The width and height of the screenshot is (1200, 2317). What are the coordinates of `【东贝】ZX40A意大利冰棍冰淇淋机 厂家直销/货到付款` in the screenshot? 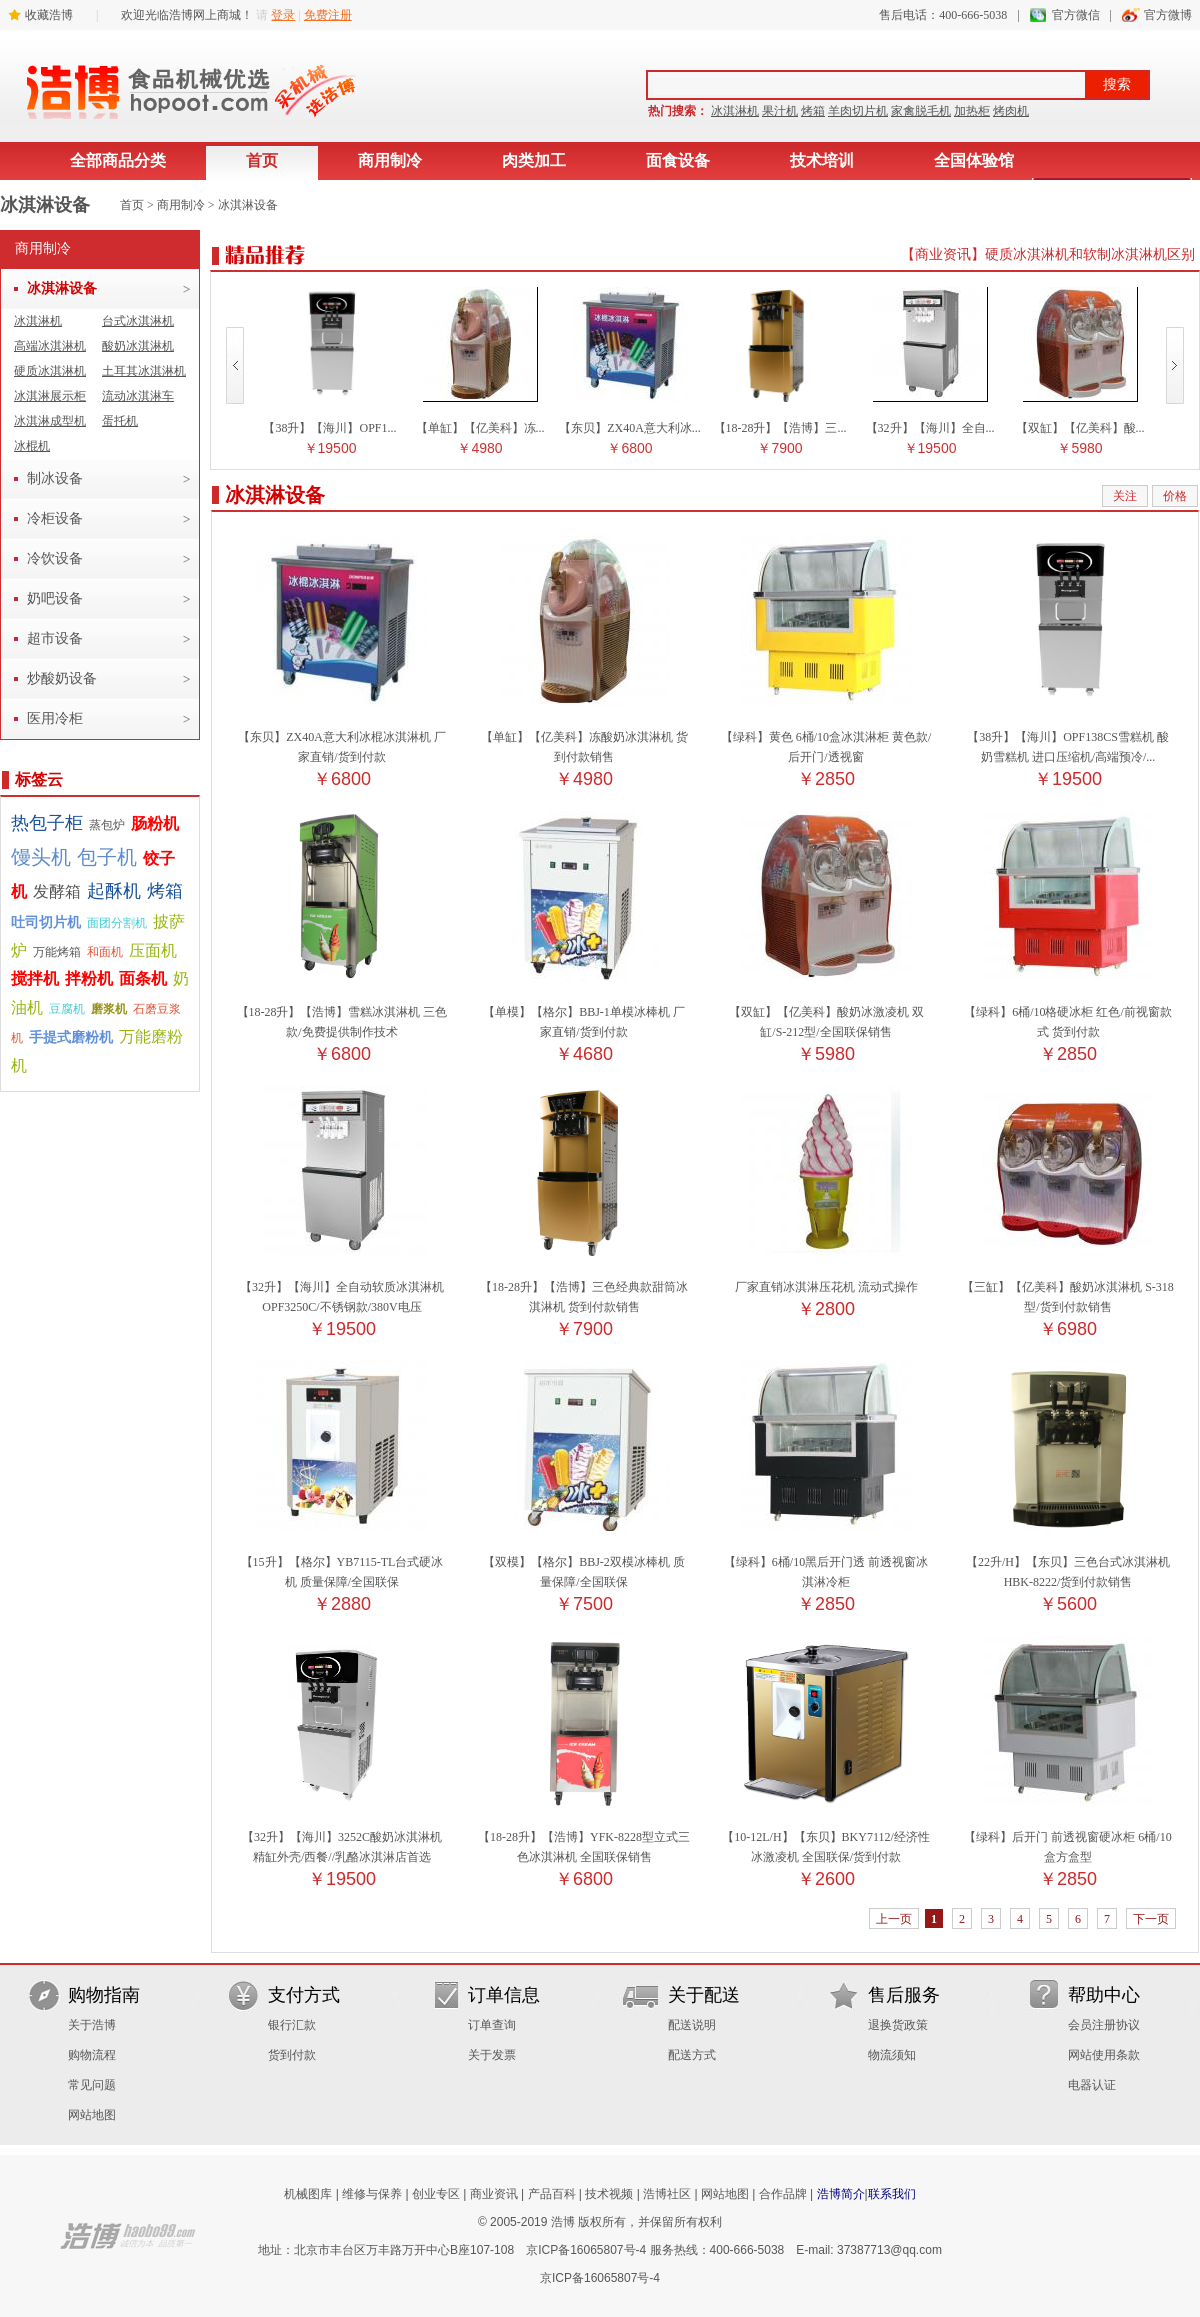 It's located at (342, 737).